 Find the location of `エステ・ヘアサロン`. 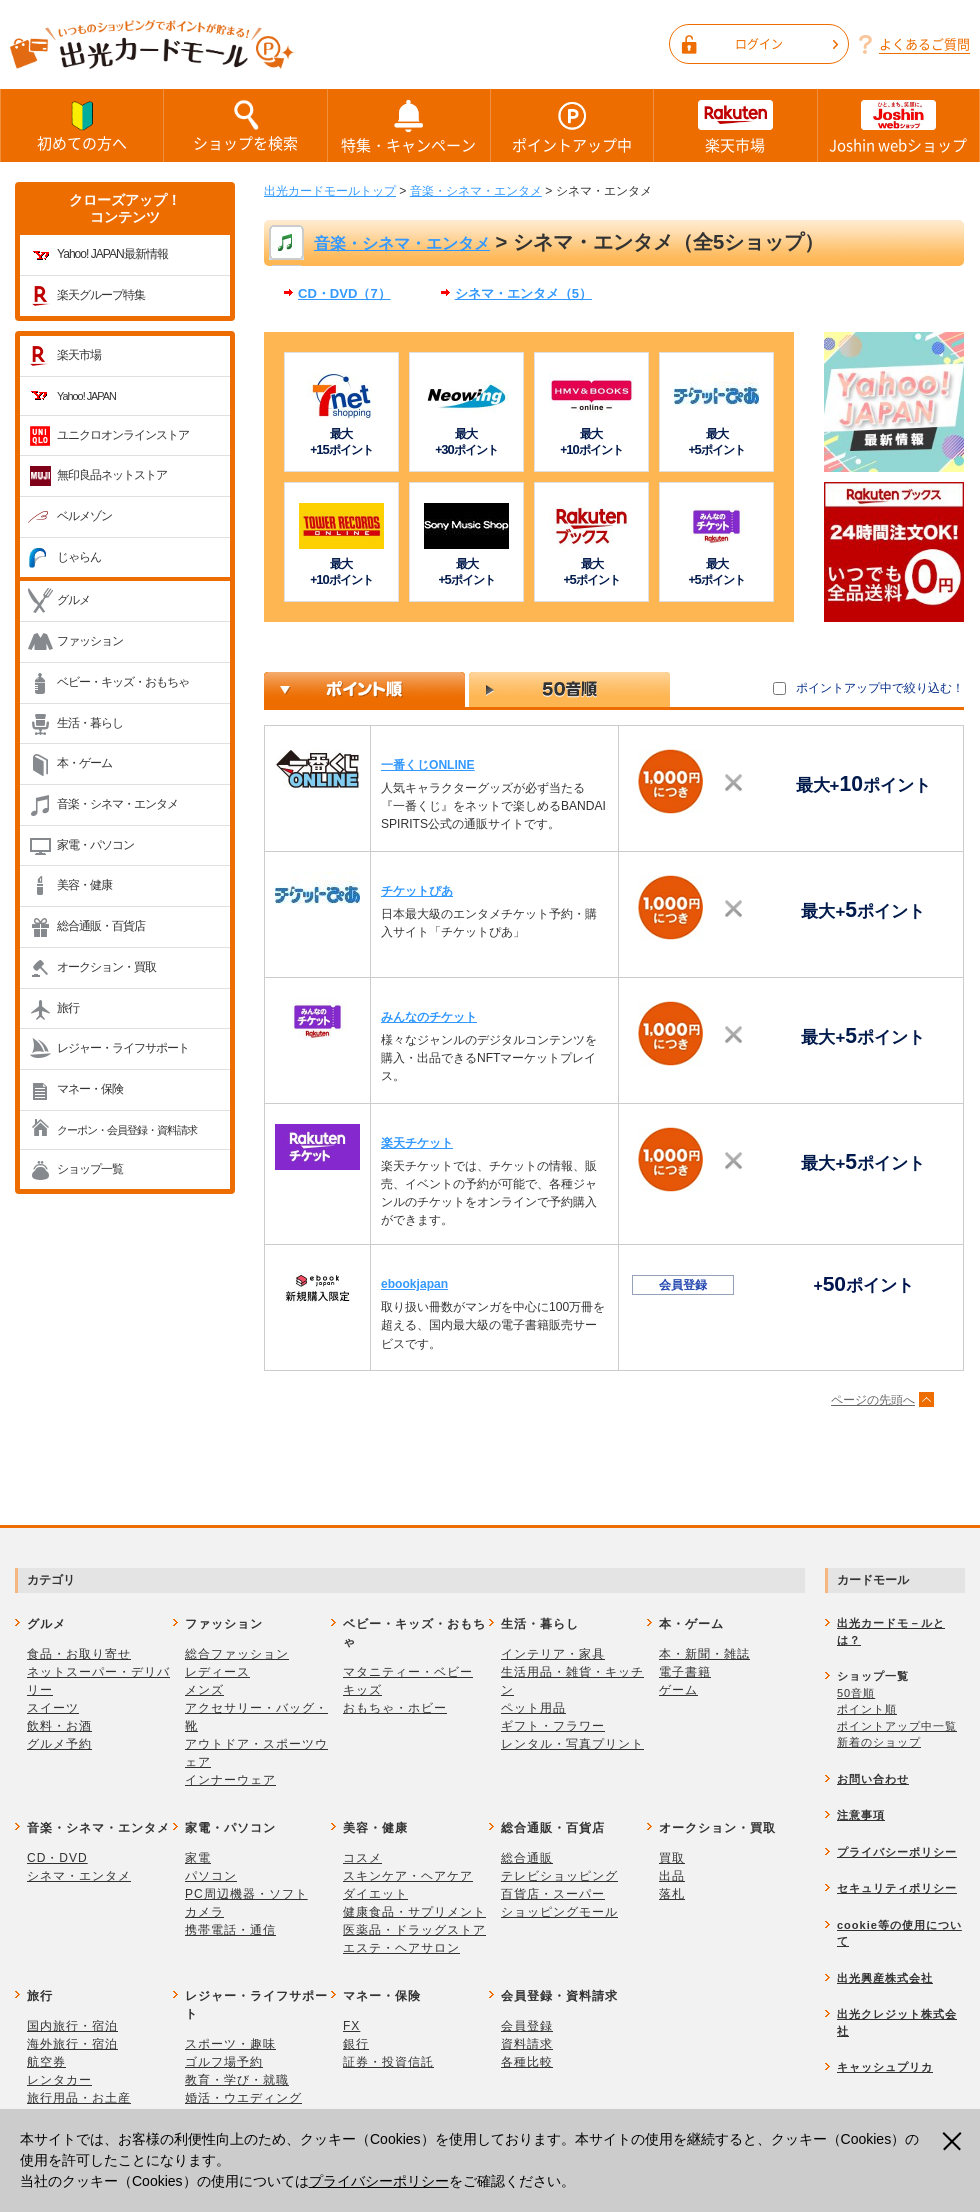

エステ・ヘアサロン is located at coordinates (401, 1948).